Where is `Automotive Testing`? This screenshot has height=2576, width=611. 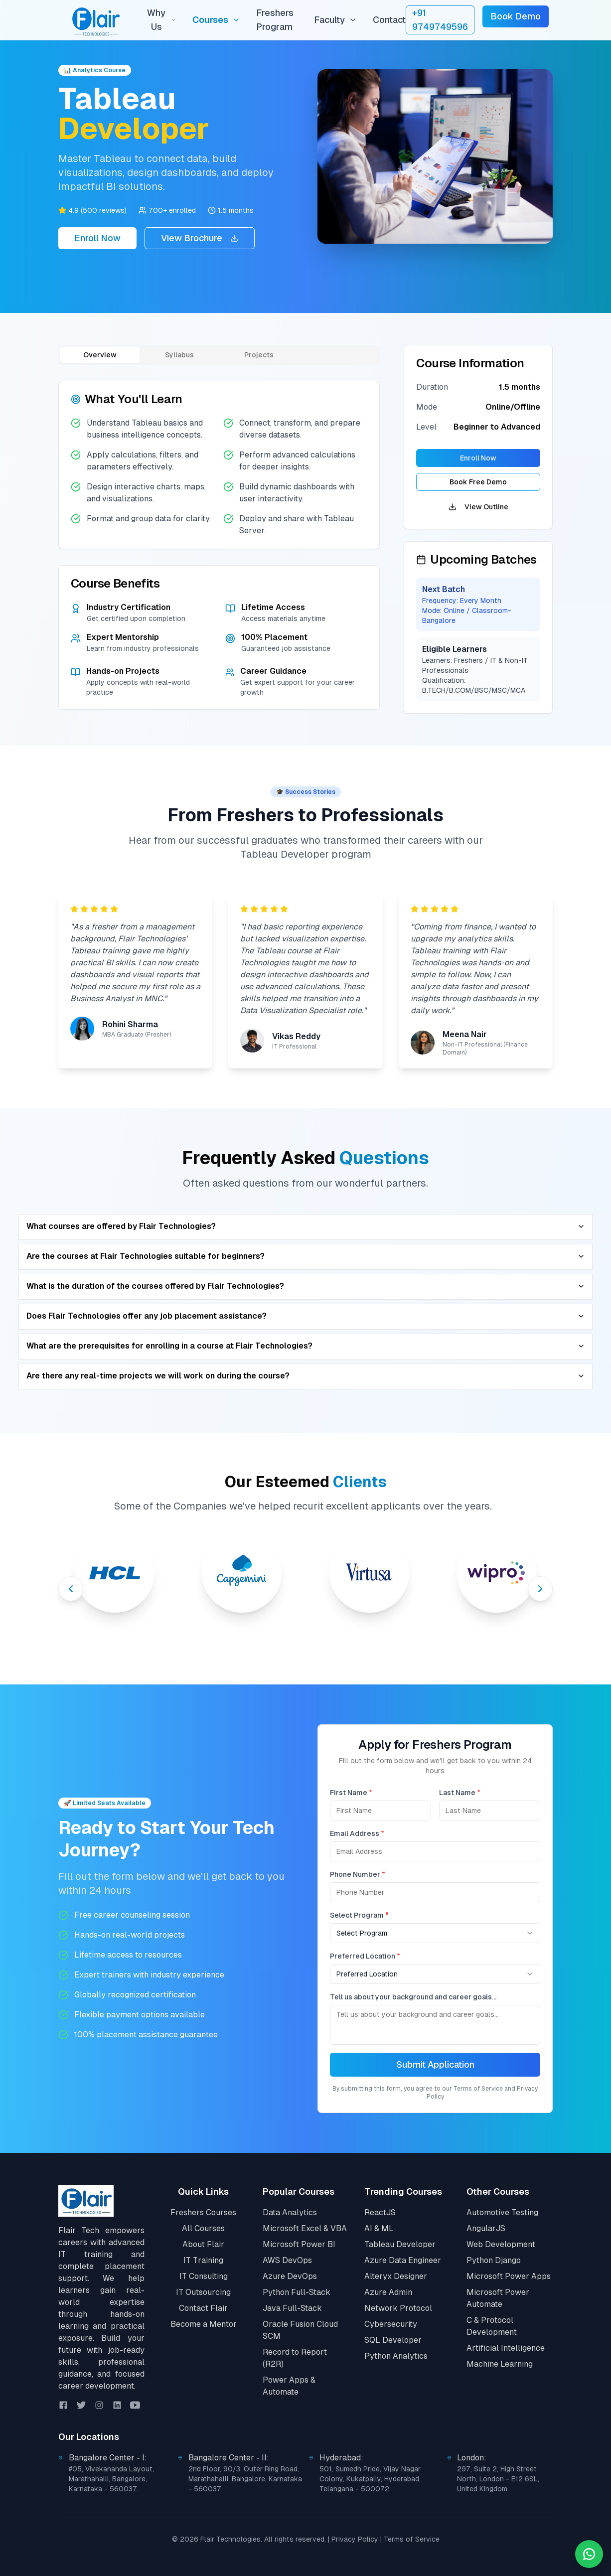
Automotive Testing is located at coordinates (502, 2212).